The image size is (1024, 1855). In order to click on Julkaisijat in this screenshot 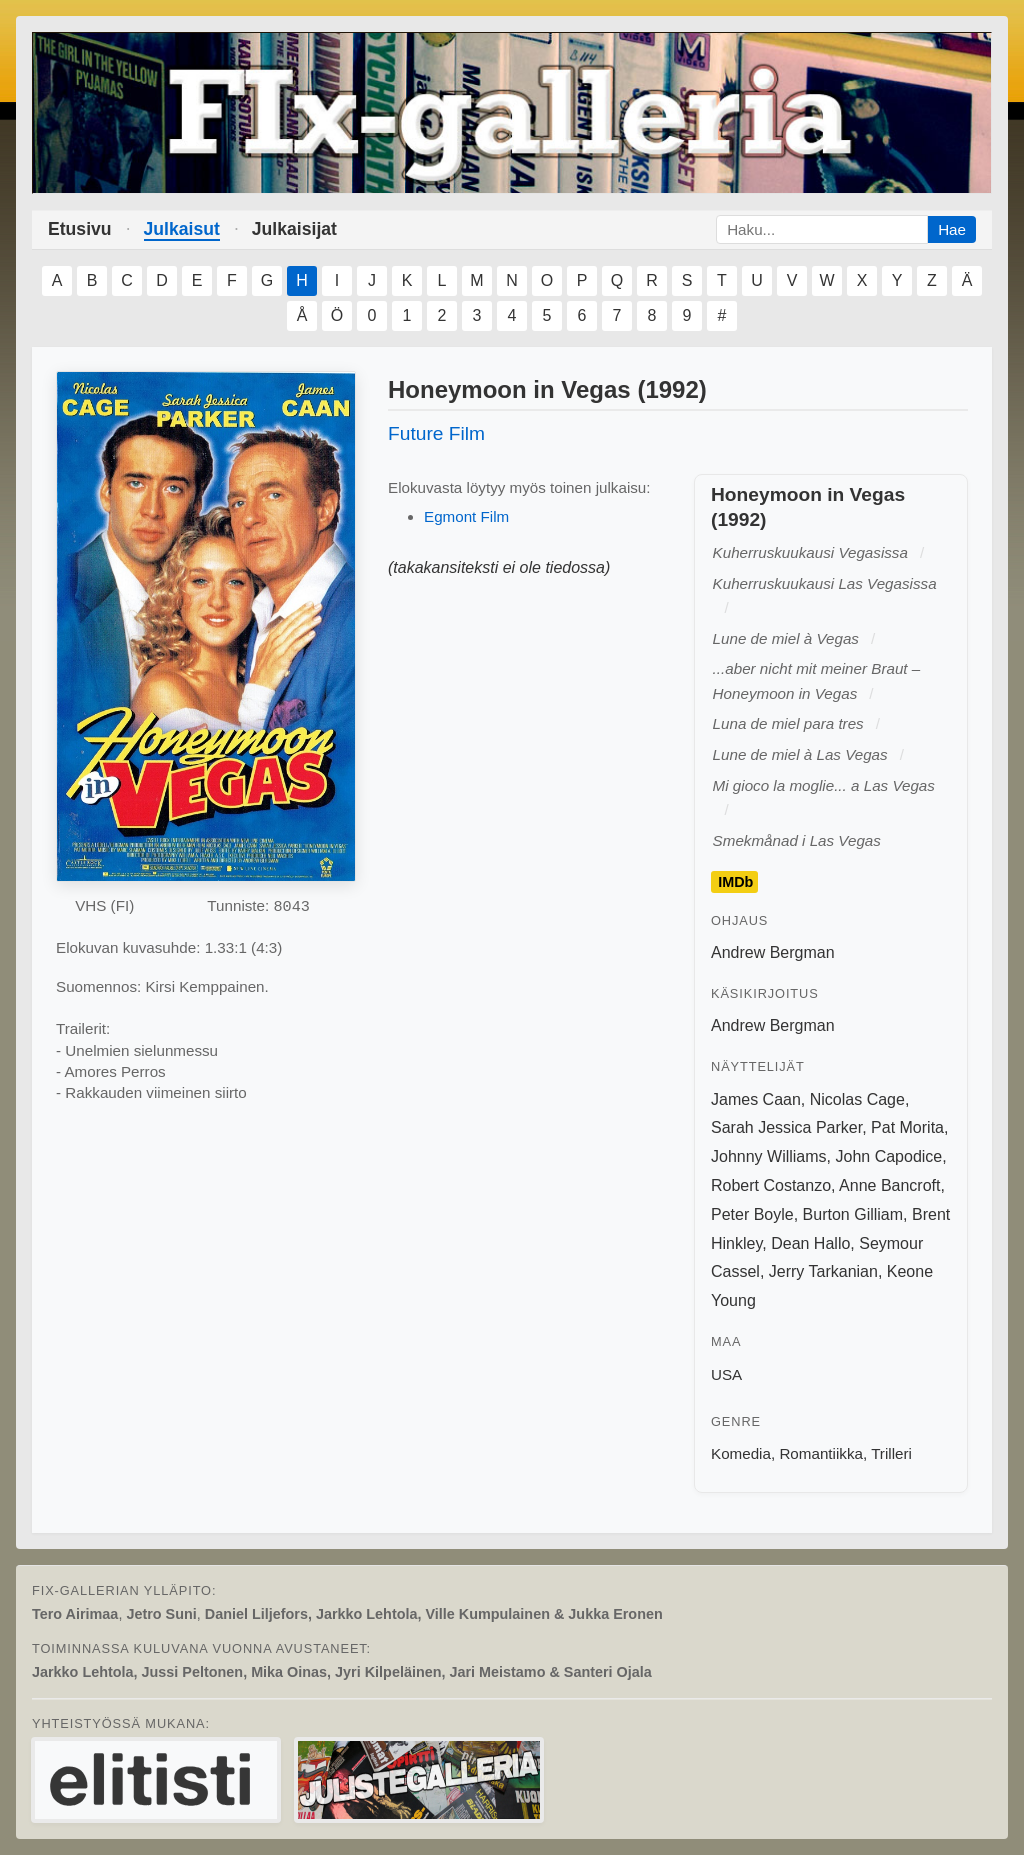, I will do `click(294, 229)`.